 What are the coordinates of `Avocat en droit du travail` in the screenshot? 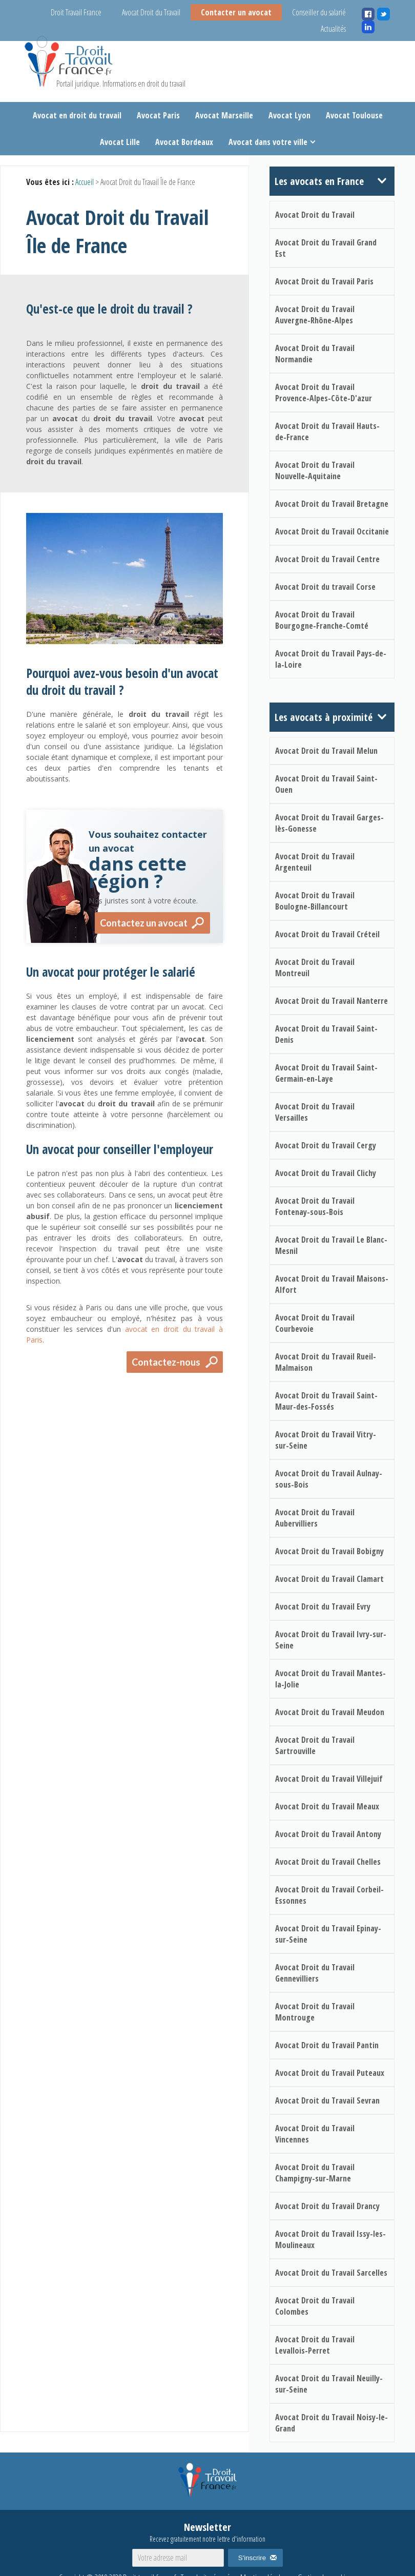 It's located at (77, 115).